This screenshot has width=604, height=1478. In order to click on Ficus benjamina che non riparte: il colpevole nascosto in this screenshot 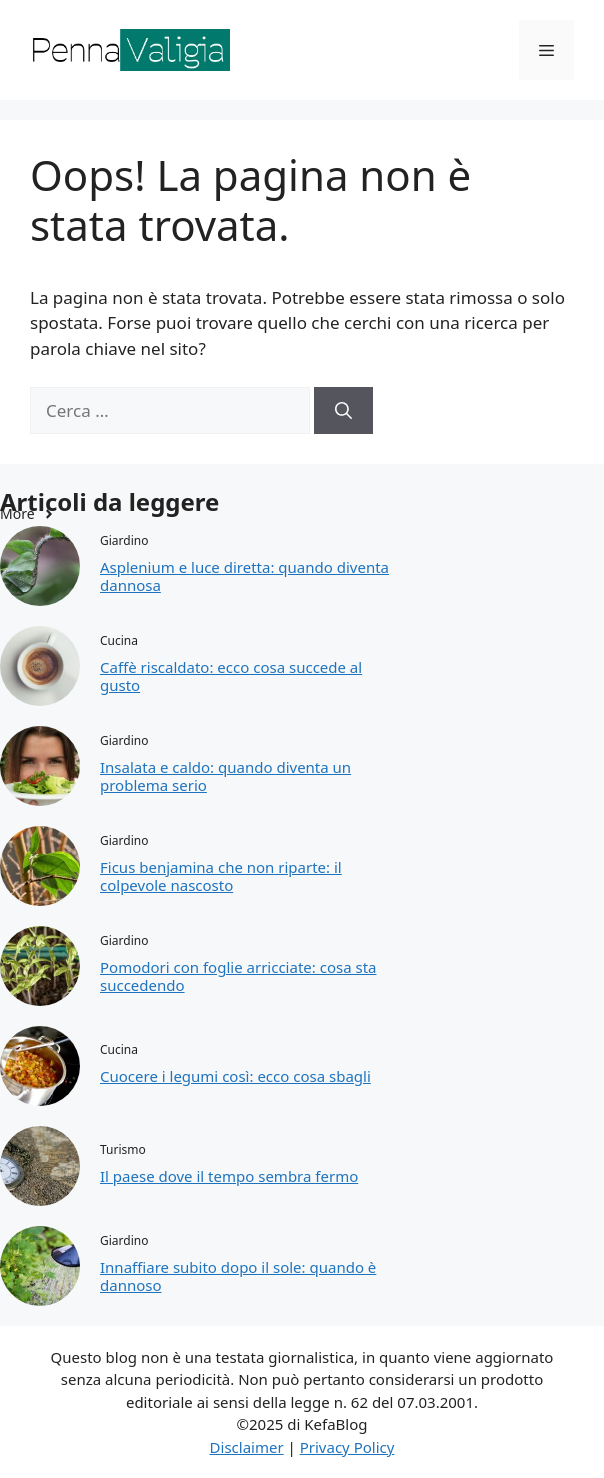, I will do `click(221, 876)`.